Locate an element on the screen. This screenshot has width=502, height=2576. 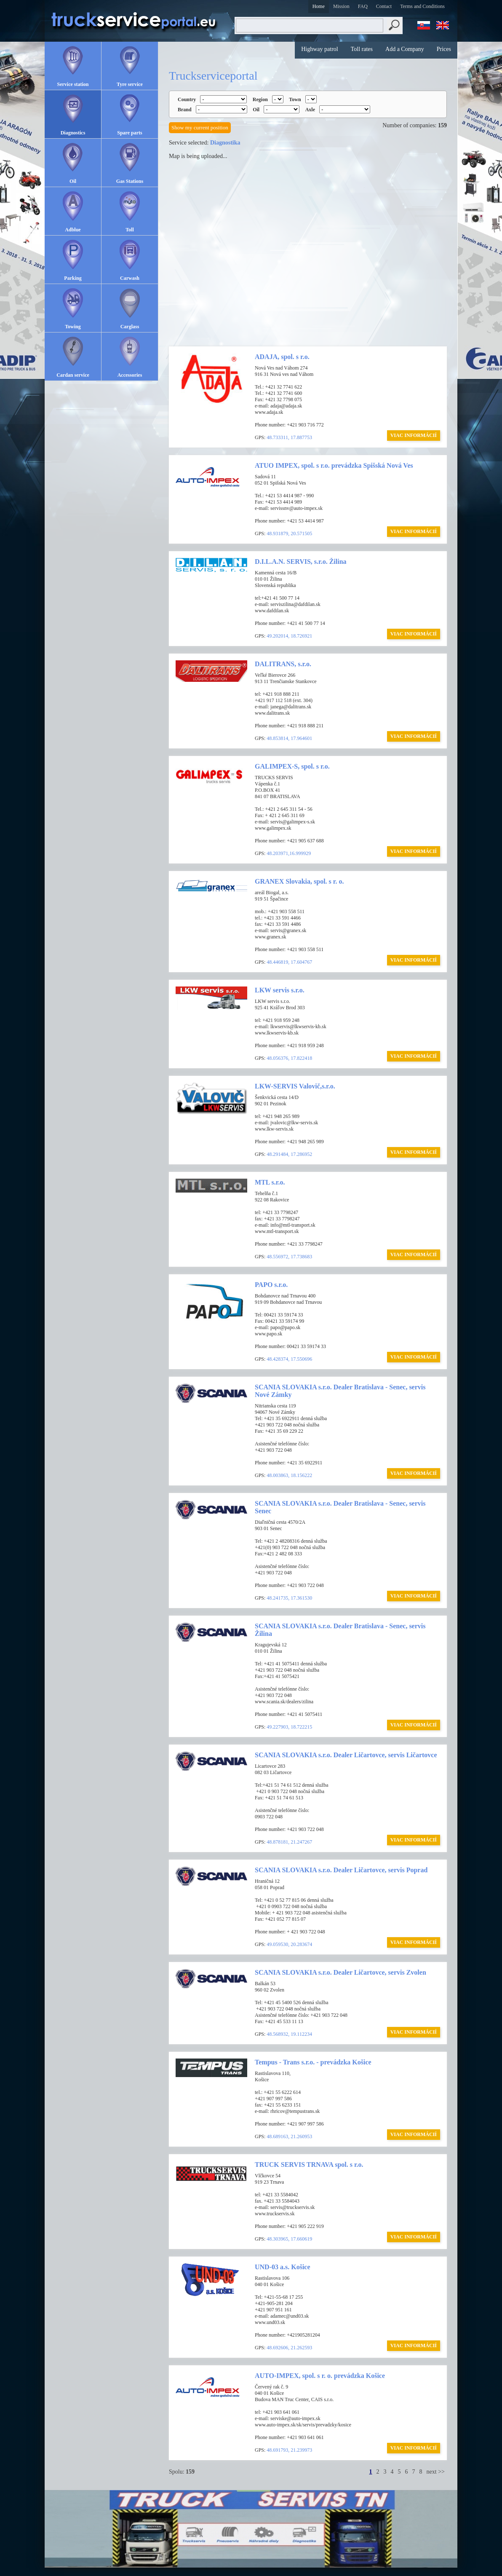
VIAC INFORMÁCIÍ is located at coordinates (413, 435).